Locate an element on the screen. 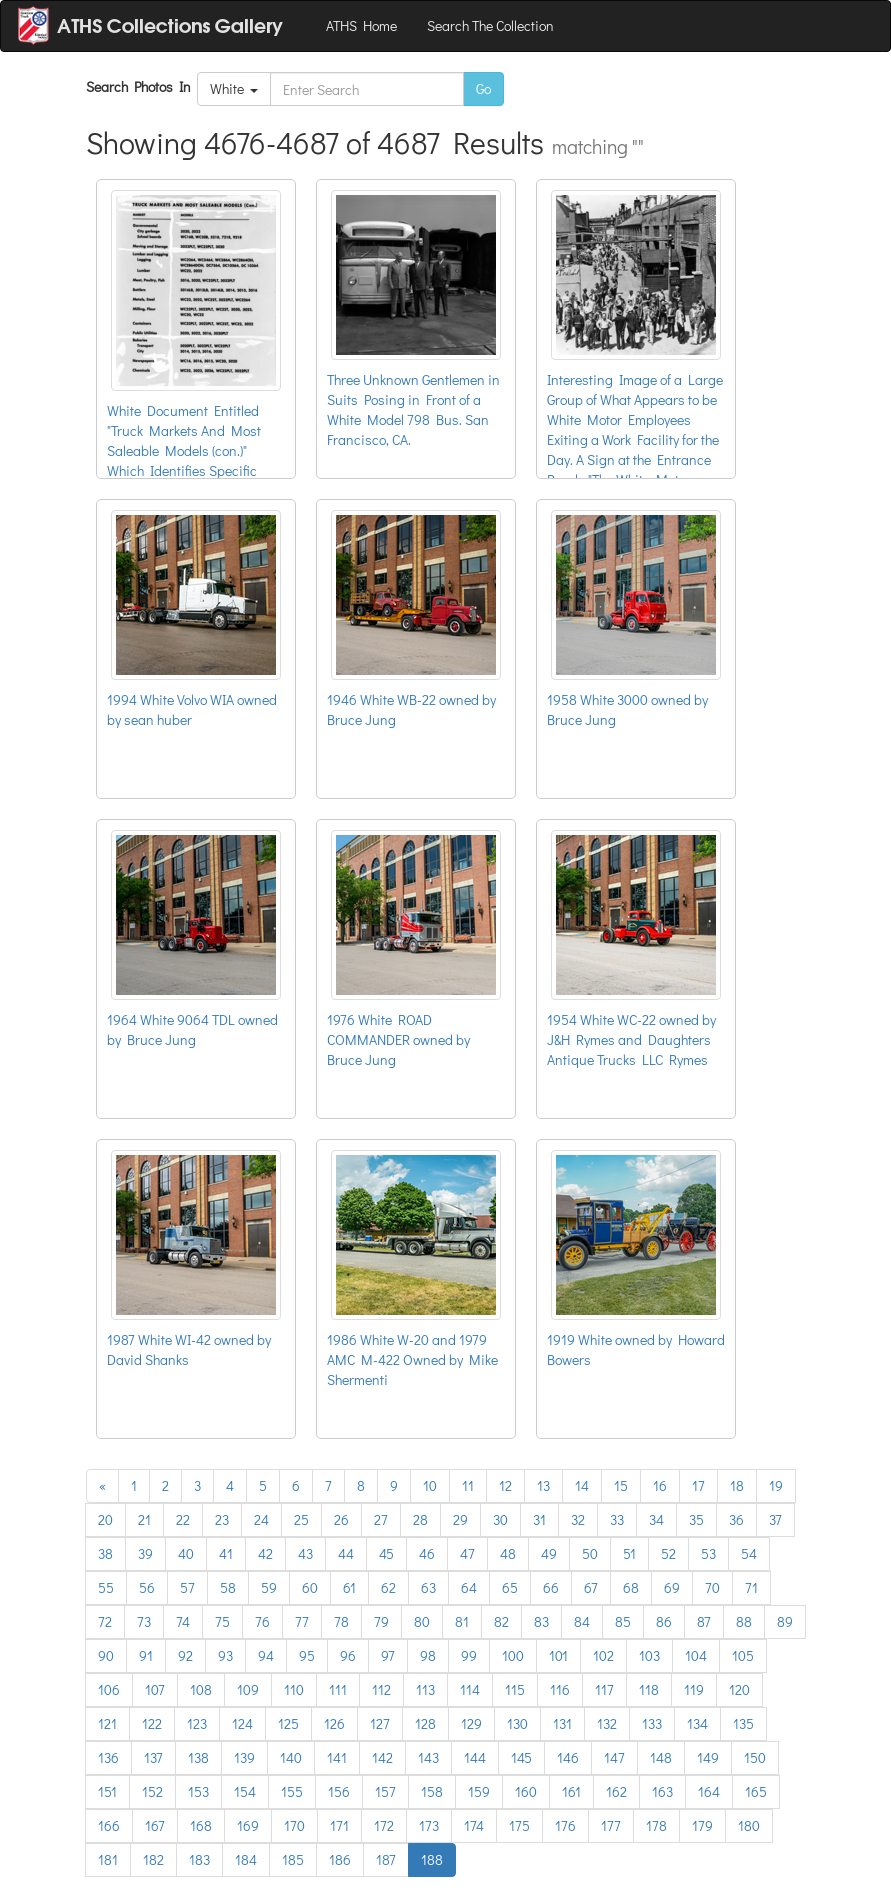  70 is located at coordinates (712, 1587).